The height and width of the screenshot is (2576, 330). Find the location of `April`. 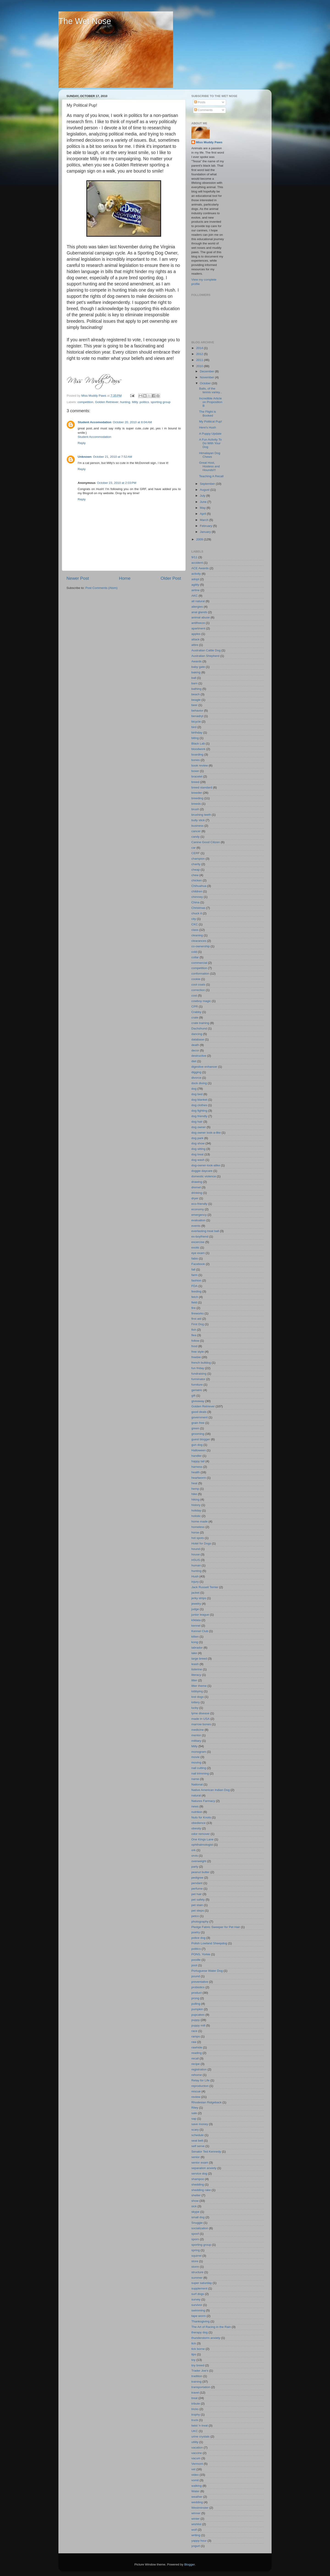

April is located at coordinates (203, 513).